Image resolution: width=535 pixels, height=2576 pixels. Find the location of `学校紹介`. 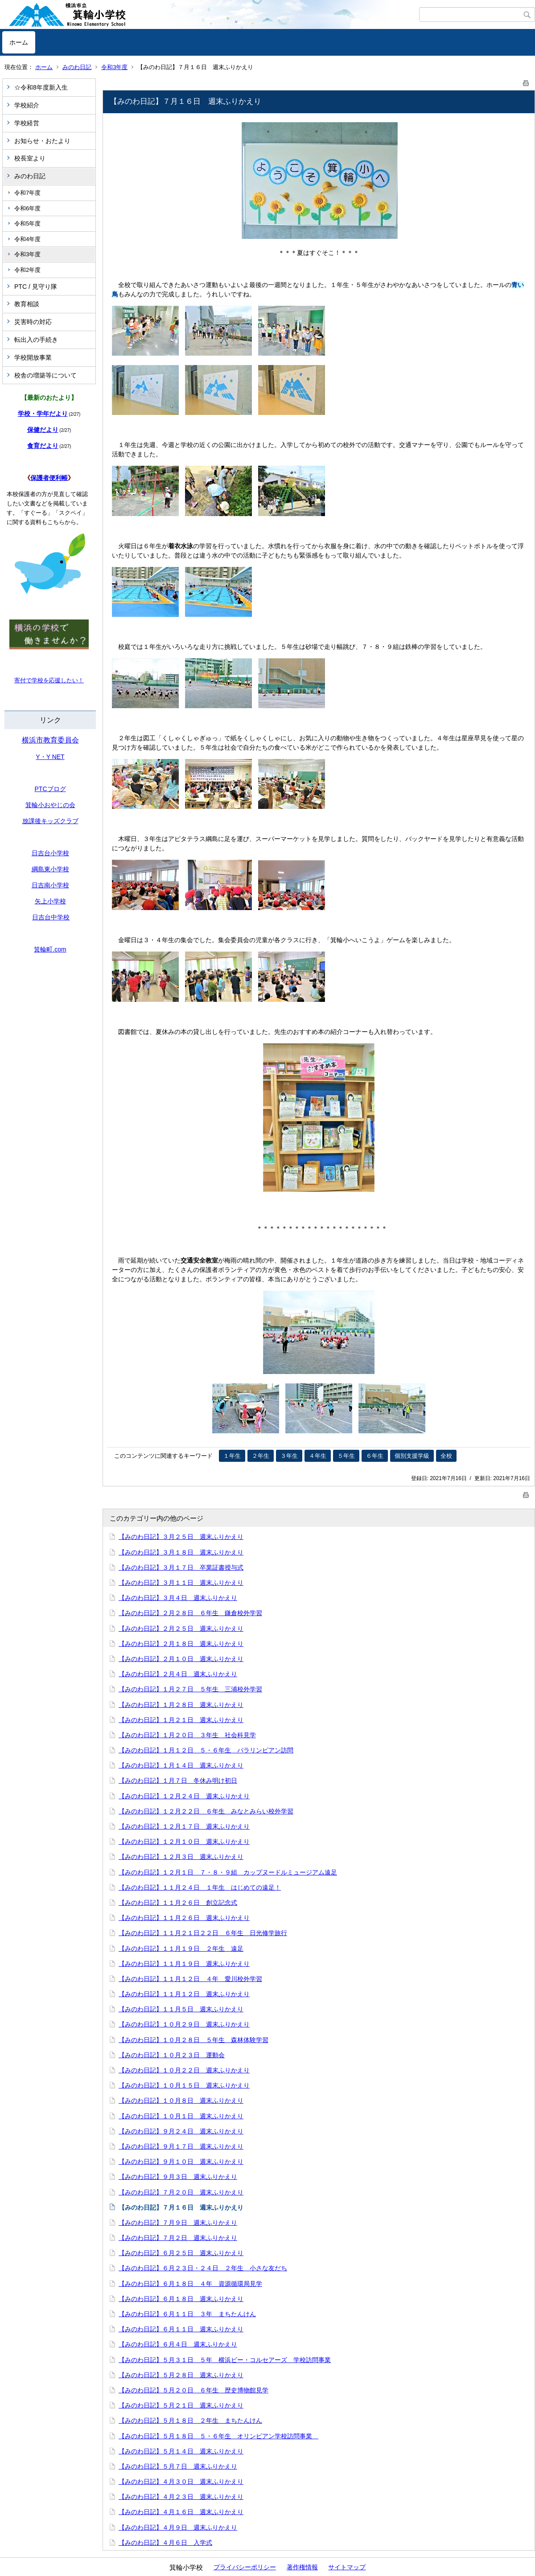

学校紹介 is located at coordinates (26, 105).